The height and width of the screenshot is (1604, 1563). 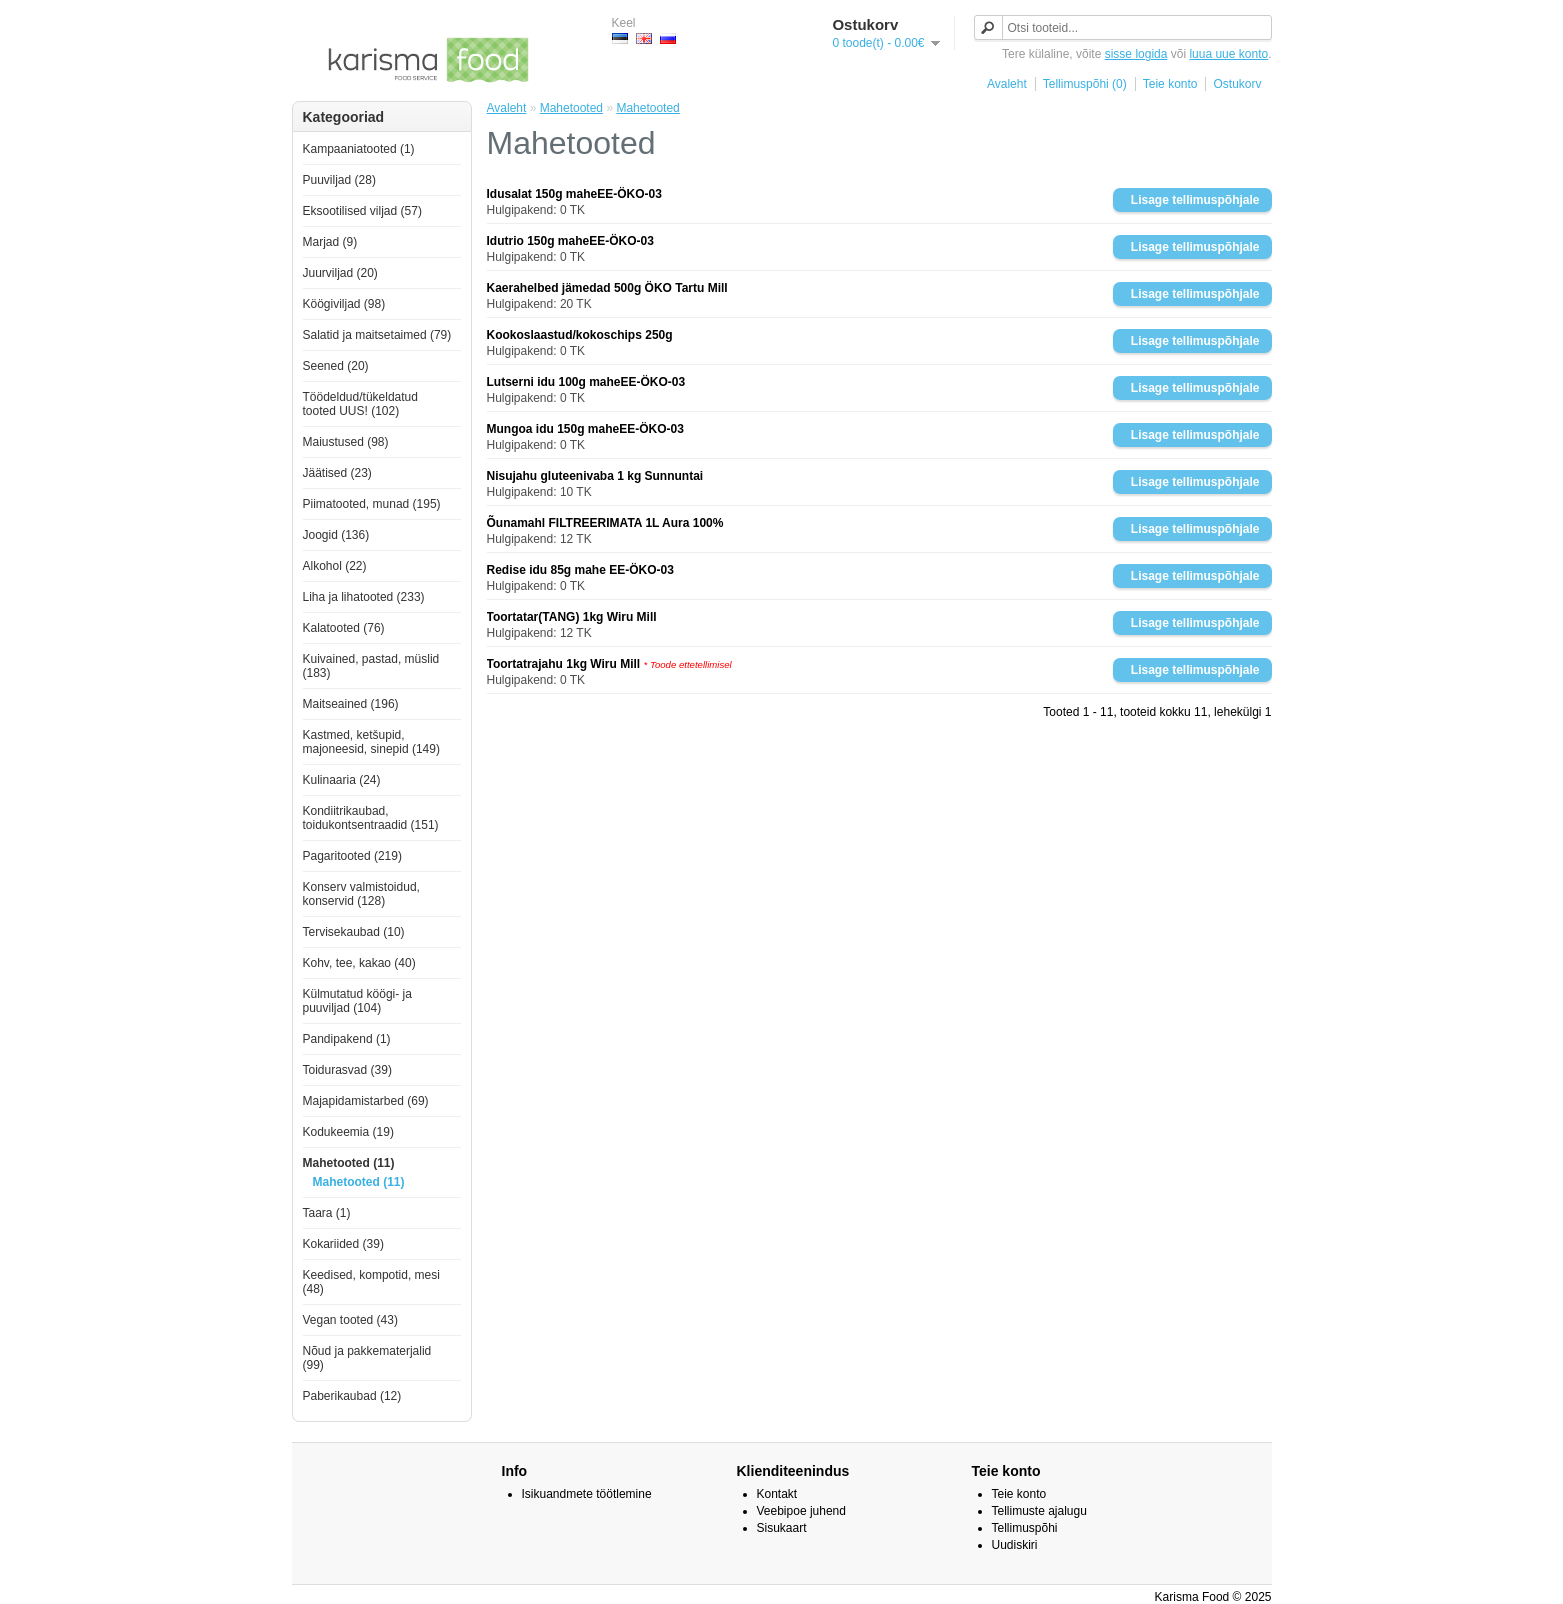 What do you see at coordinates (595, 476) in the screenshot?
I see `Nisujahu gluteenivaba 1 kg Sunnuntai` at bounding box center [595, 476].